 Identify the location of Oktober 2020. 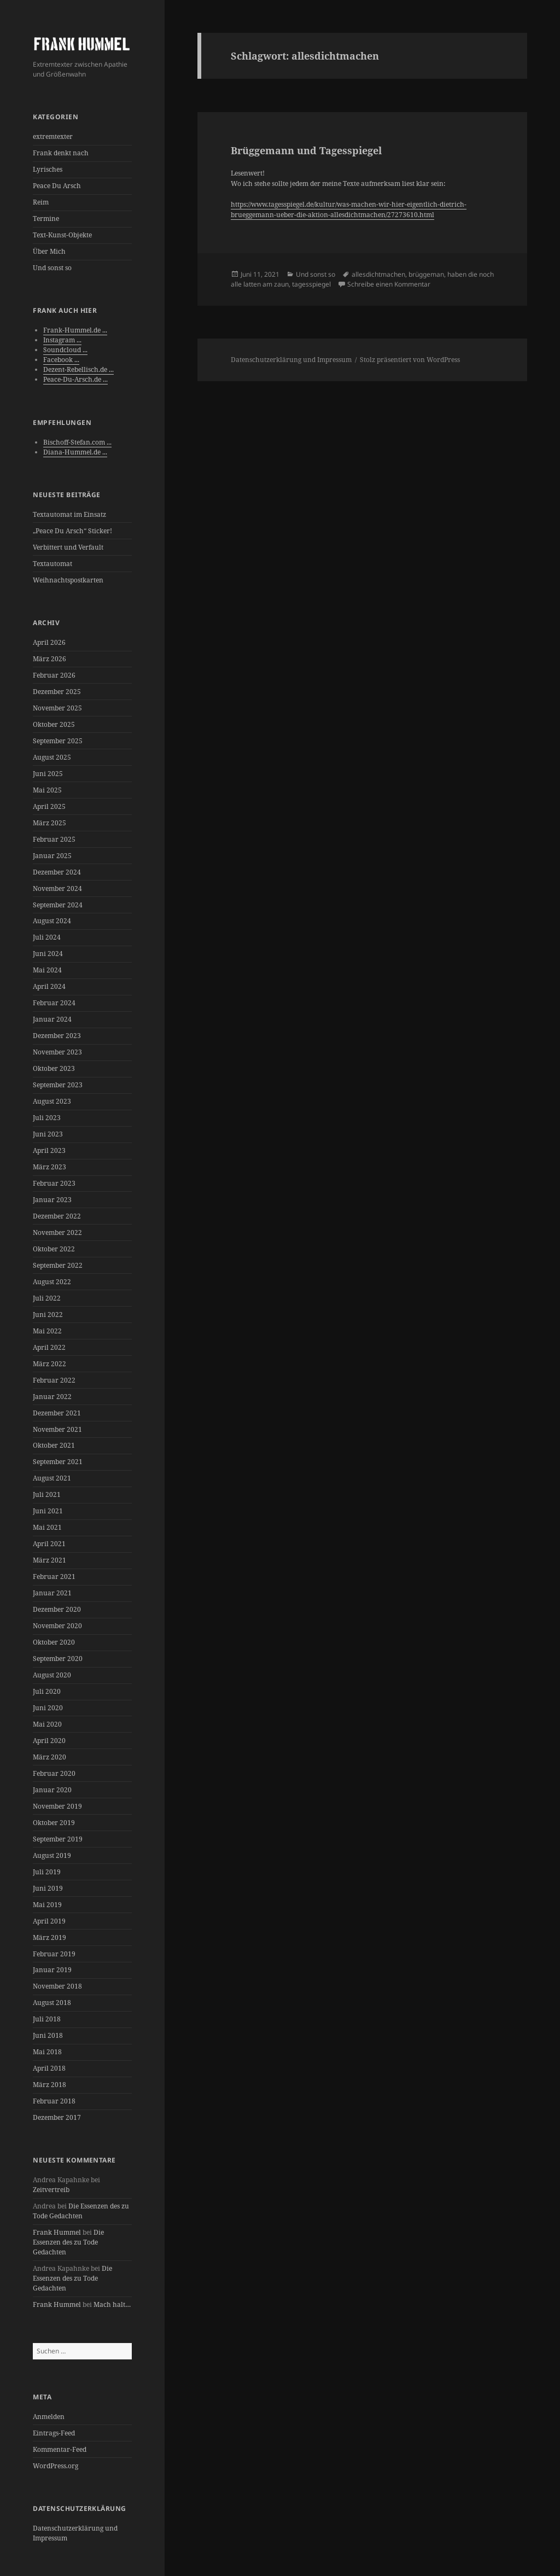
(54, 1642).